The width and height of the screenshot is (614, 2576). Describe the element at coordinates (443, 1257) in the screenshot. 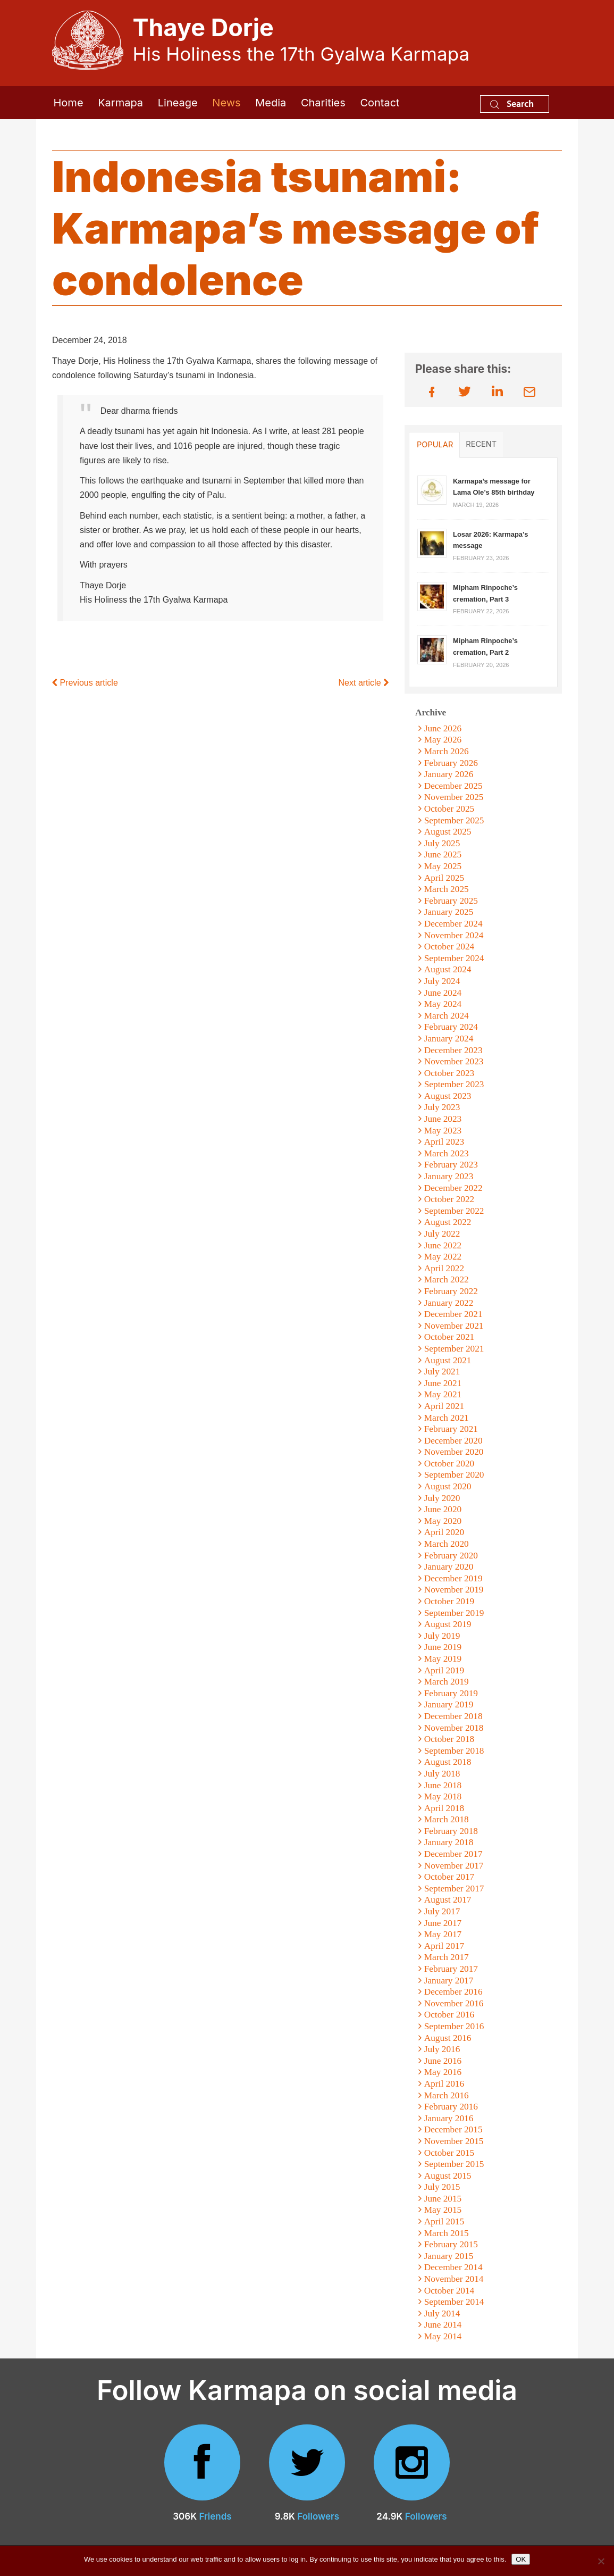

I see `May 2022` at that location.